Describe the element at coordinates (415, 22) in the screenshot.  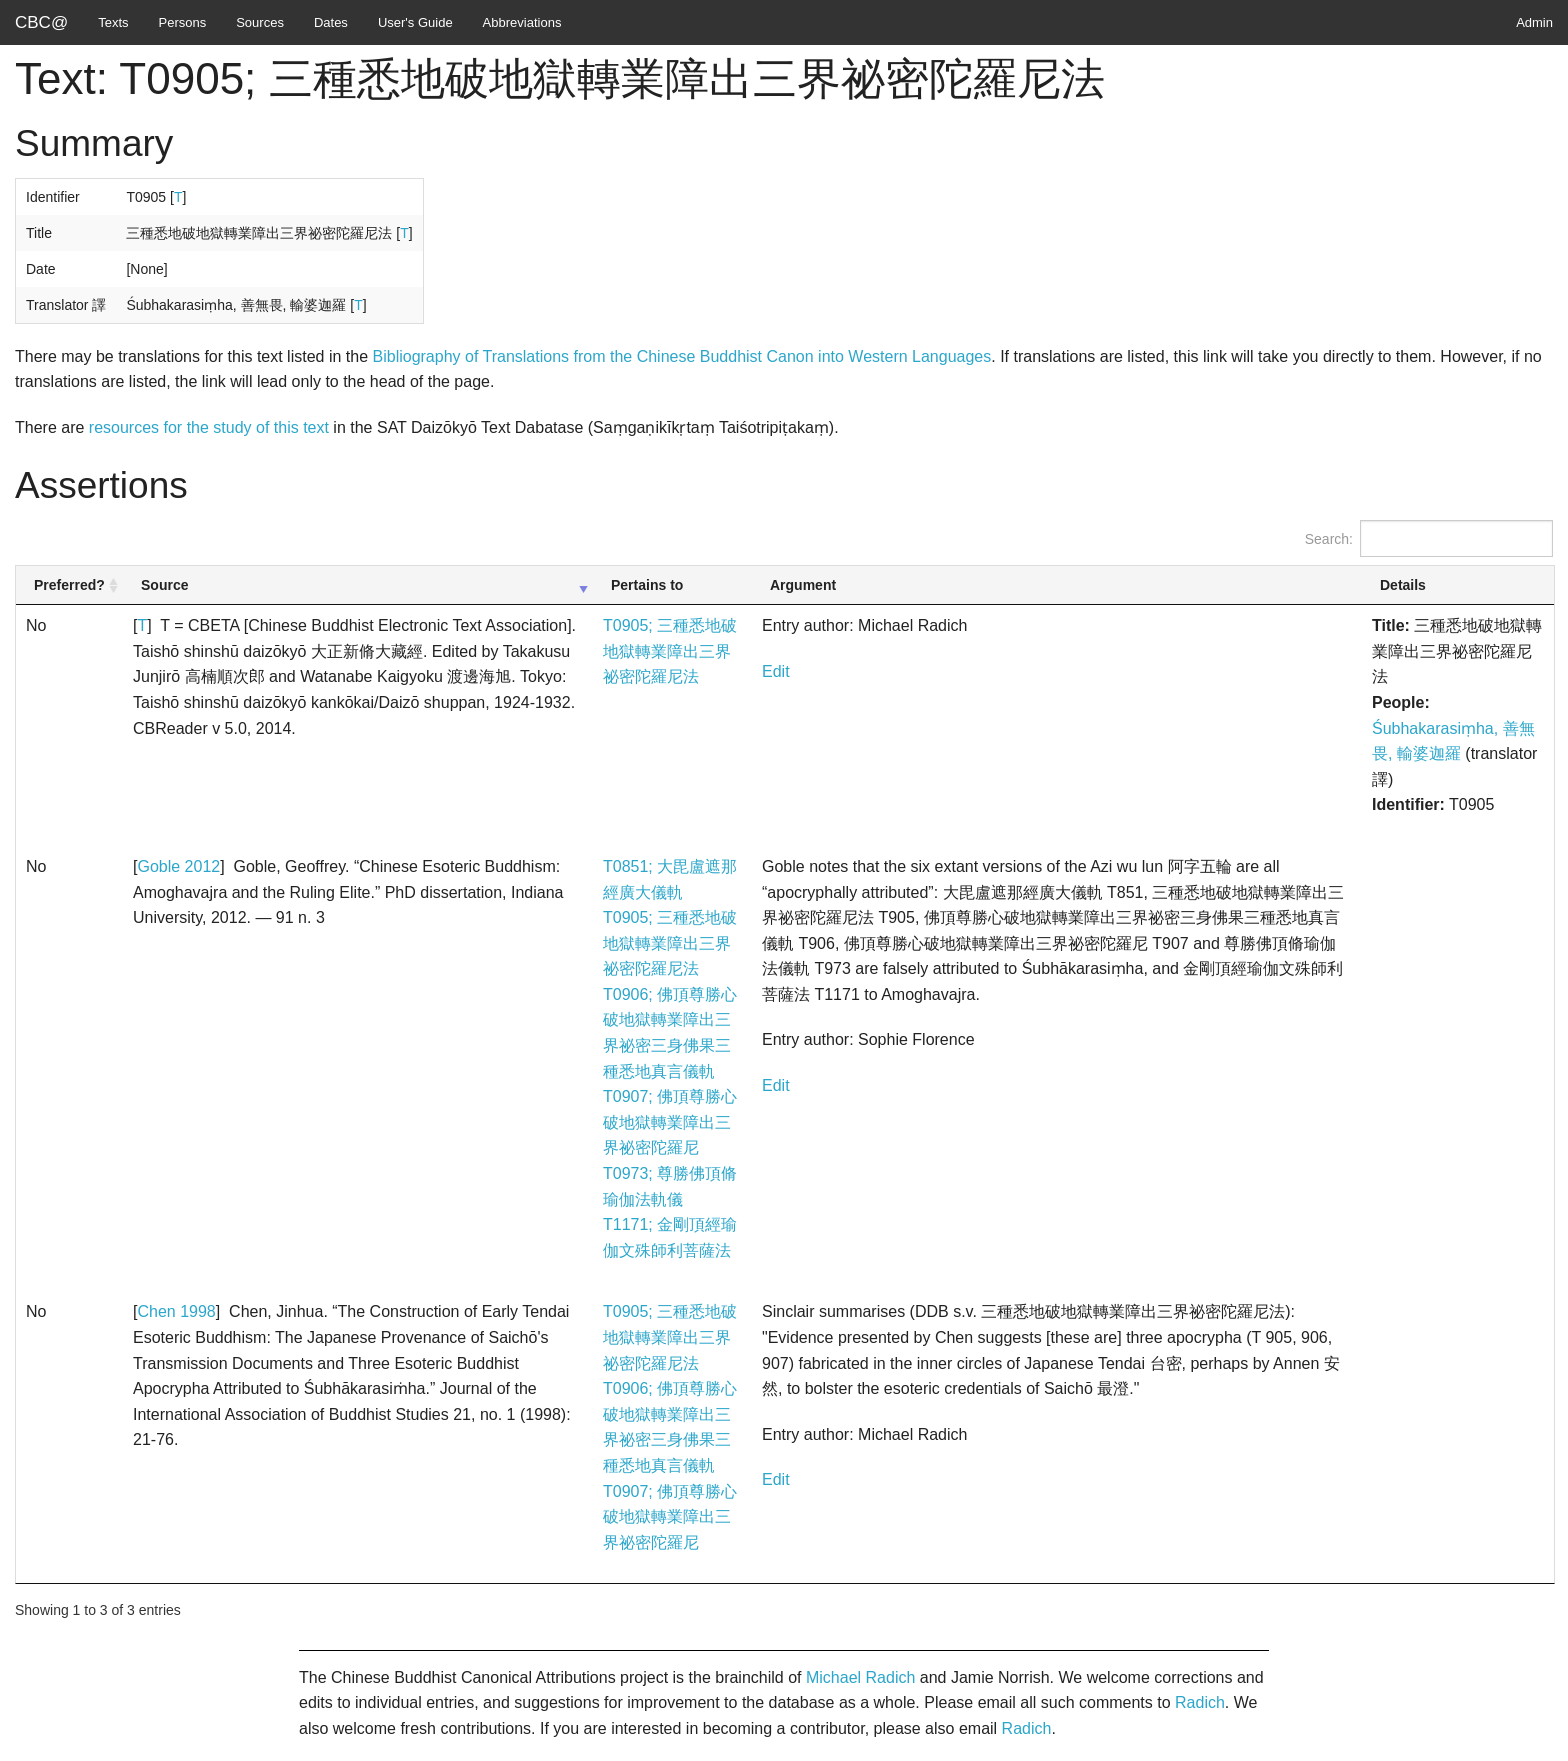
I see `User's Guide` at that location.